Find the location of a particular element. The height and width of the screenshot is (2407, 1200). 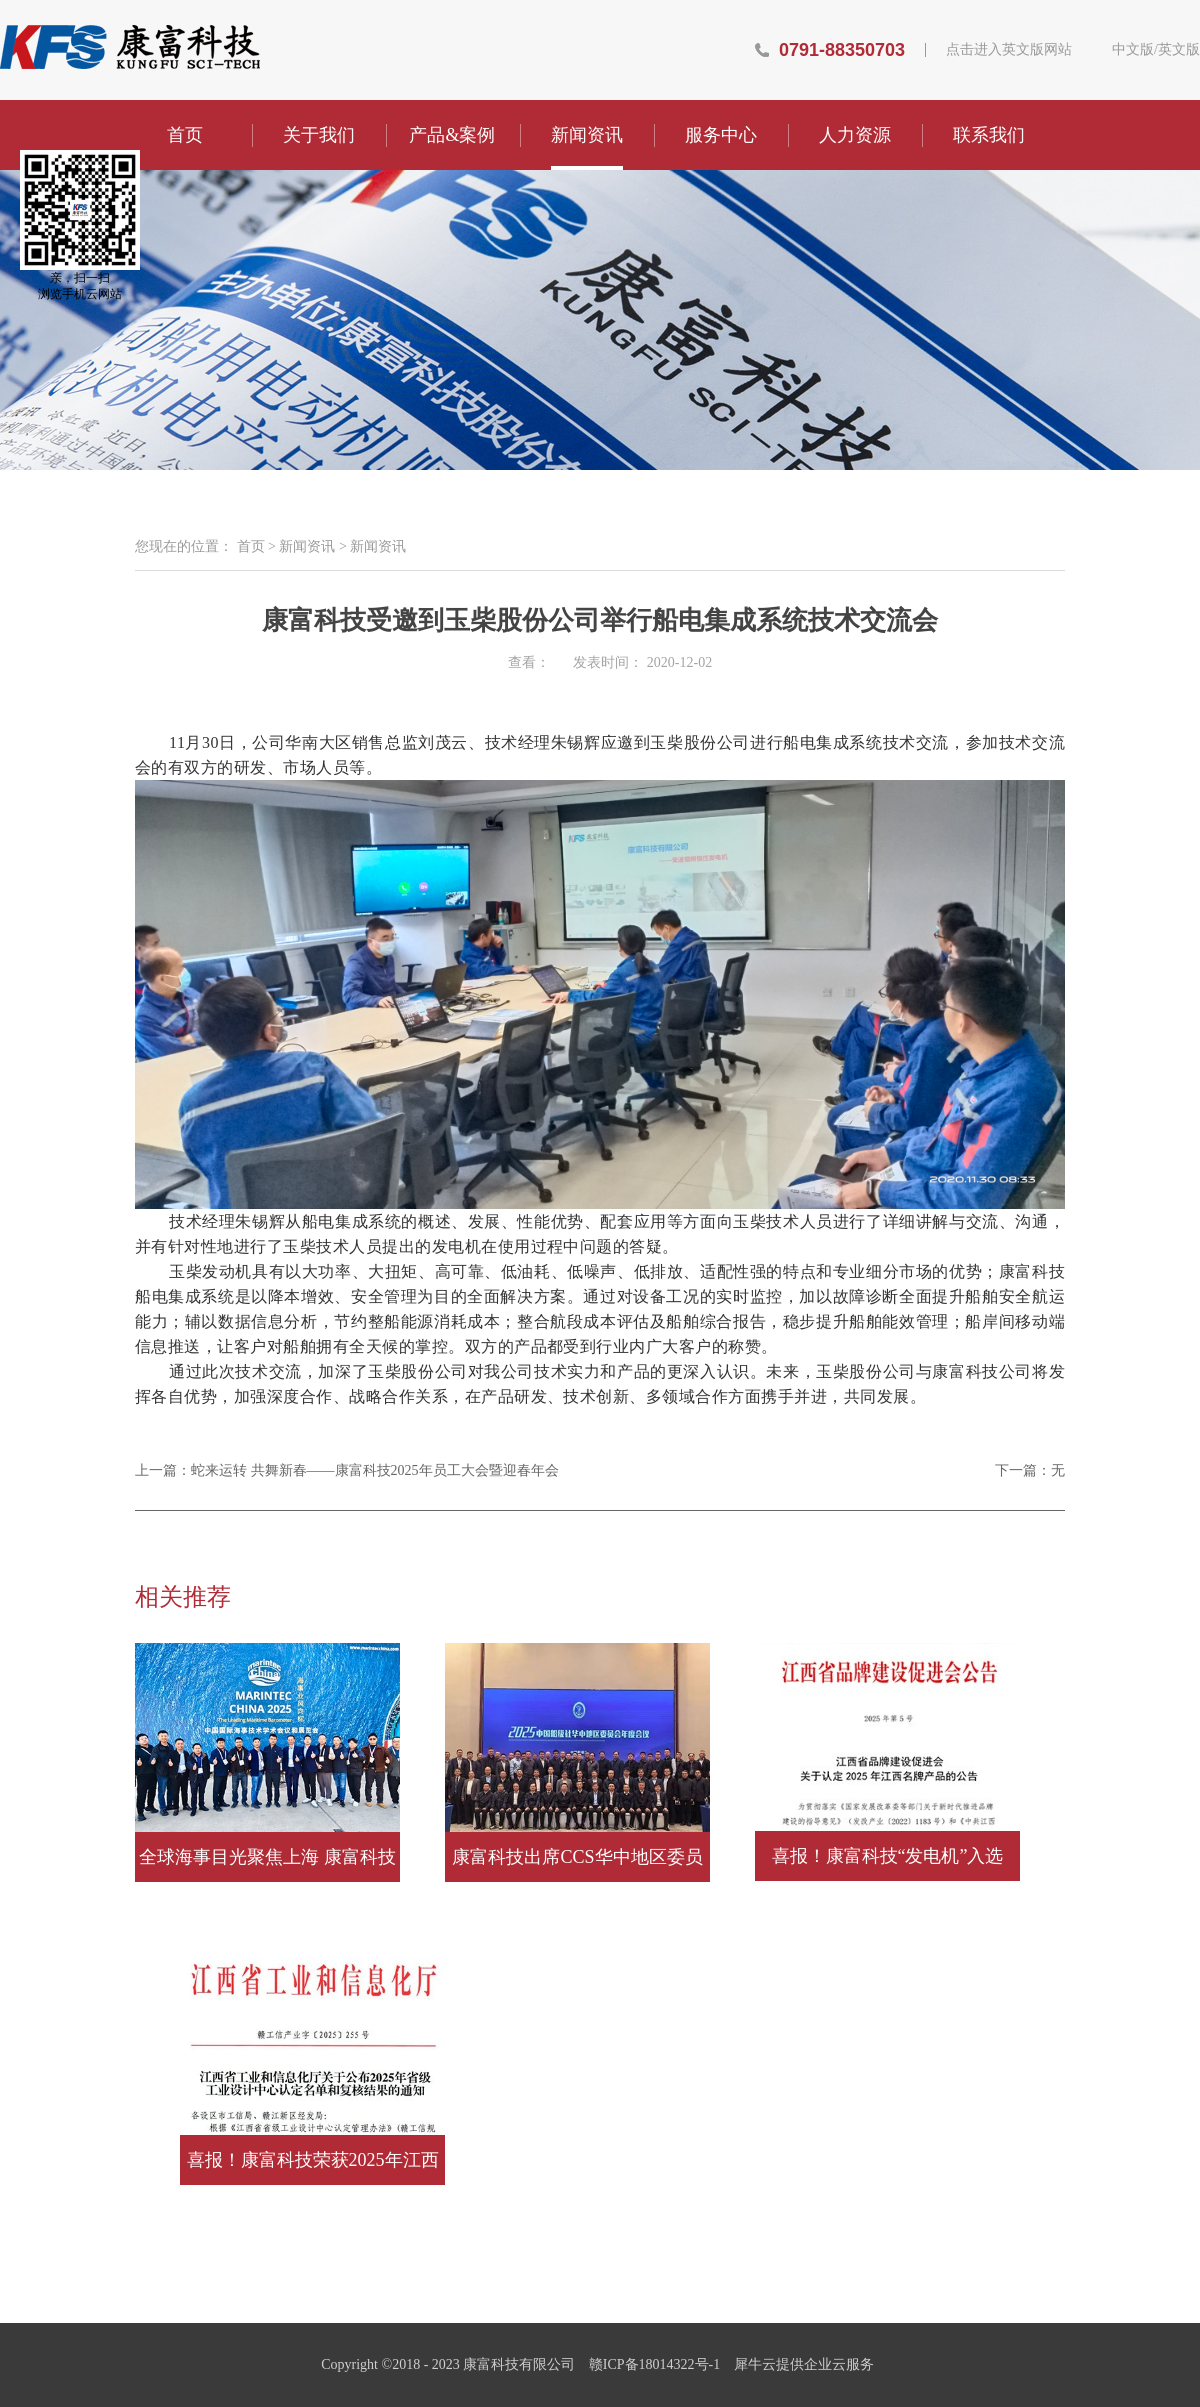

点击进入英文版网站 is located at coordinates (1009, 50).